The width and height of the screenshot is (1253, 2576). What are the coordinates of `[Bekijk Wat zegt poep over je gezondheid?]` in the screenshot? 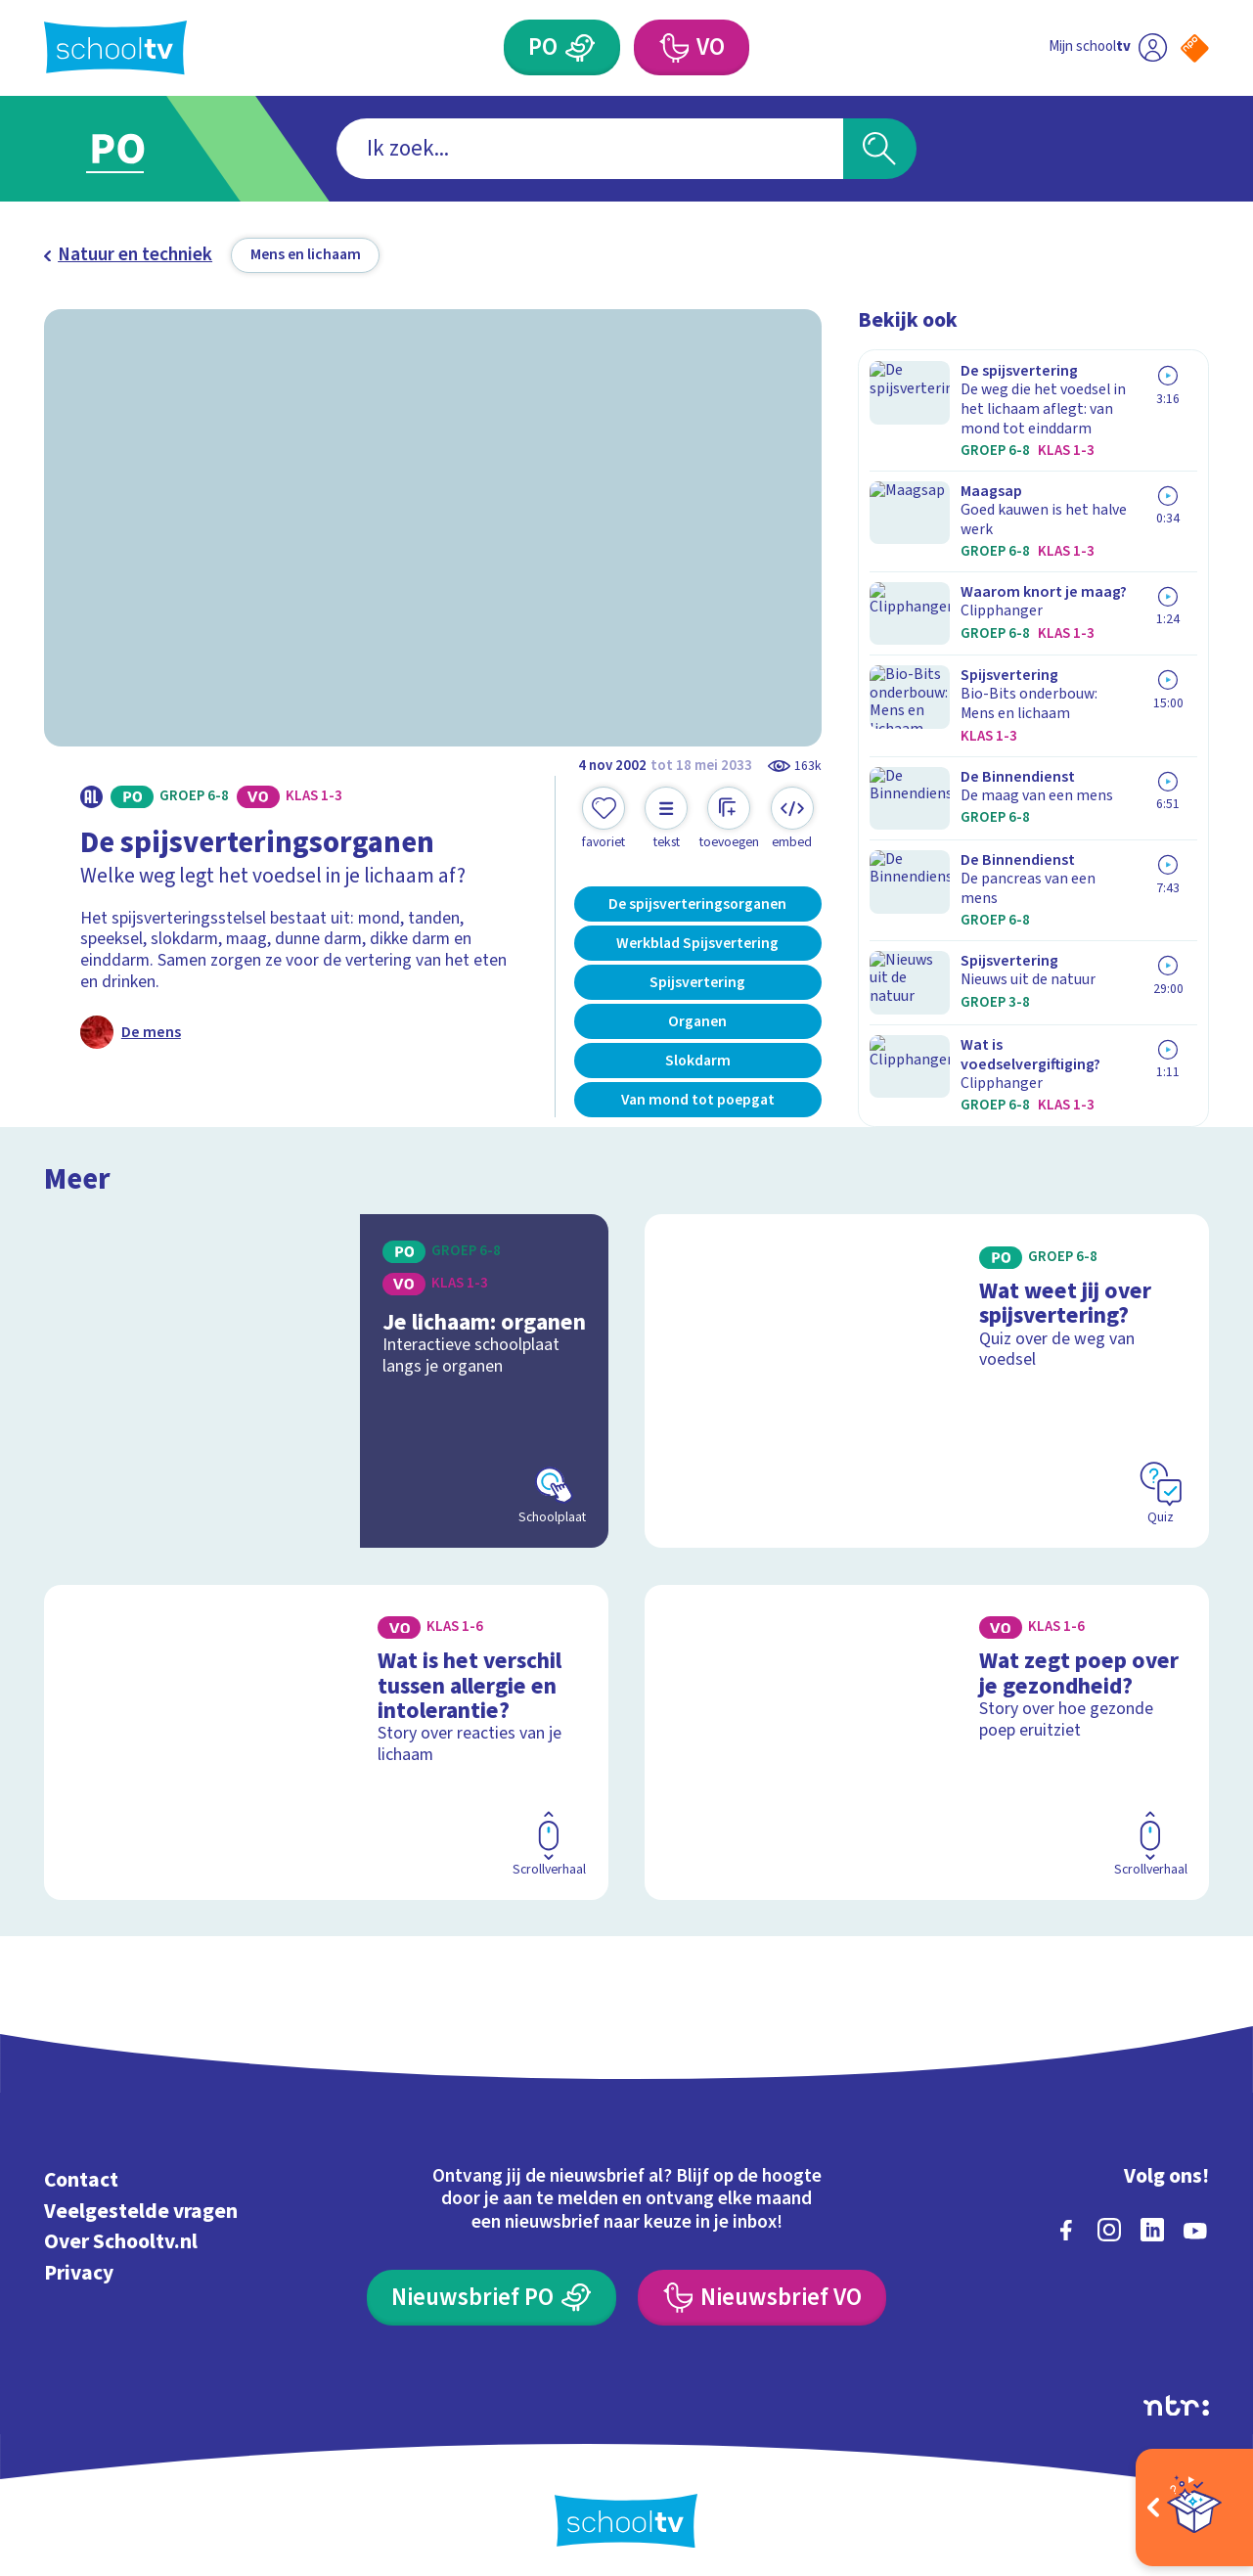 It's located at (927, 1732).